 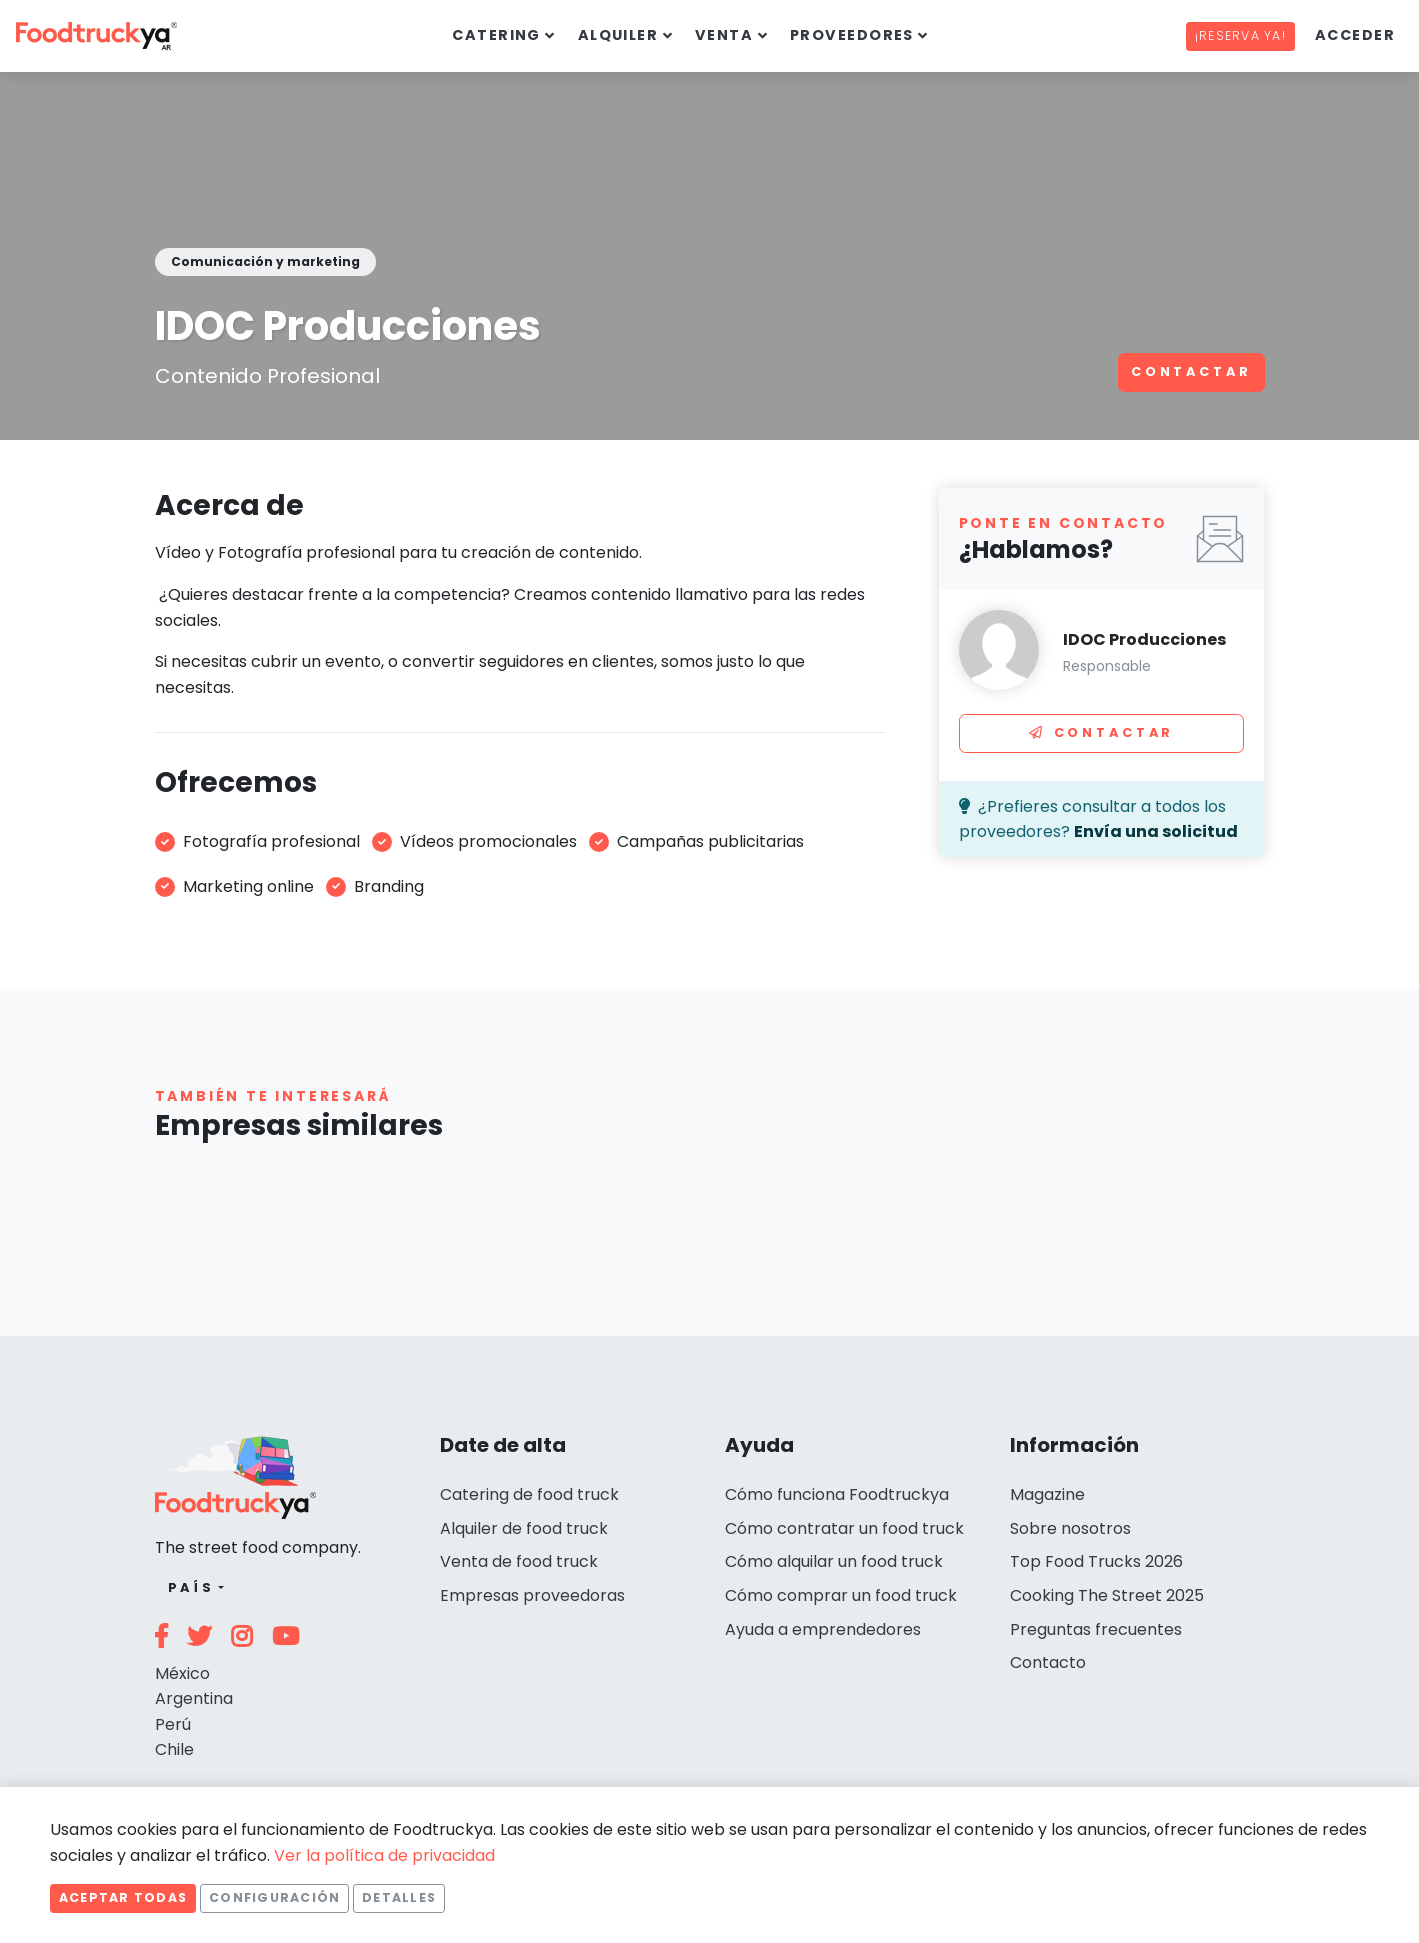 What do you see at coordinates (844, 1528) in the screenshot?
I see `Cómo contratar un food truck` at bounding box center [844, 1528].